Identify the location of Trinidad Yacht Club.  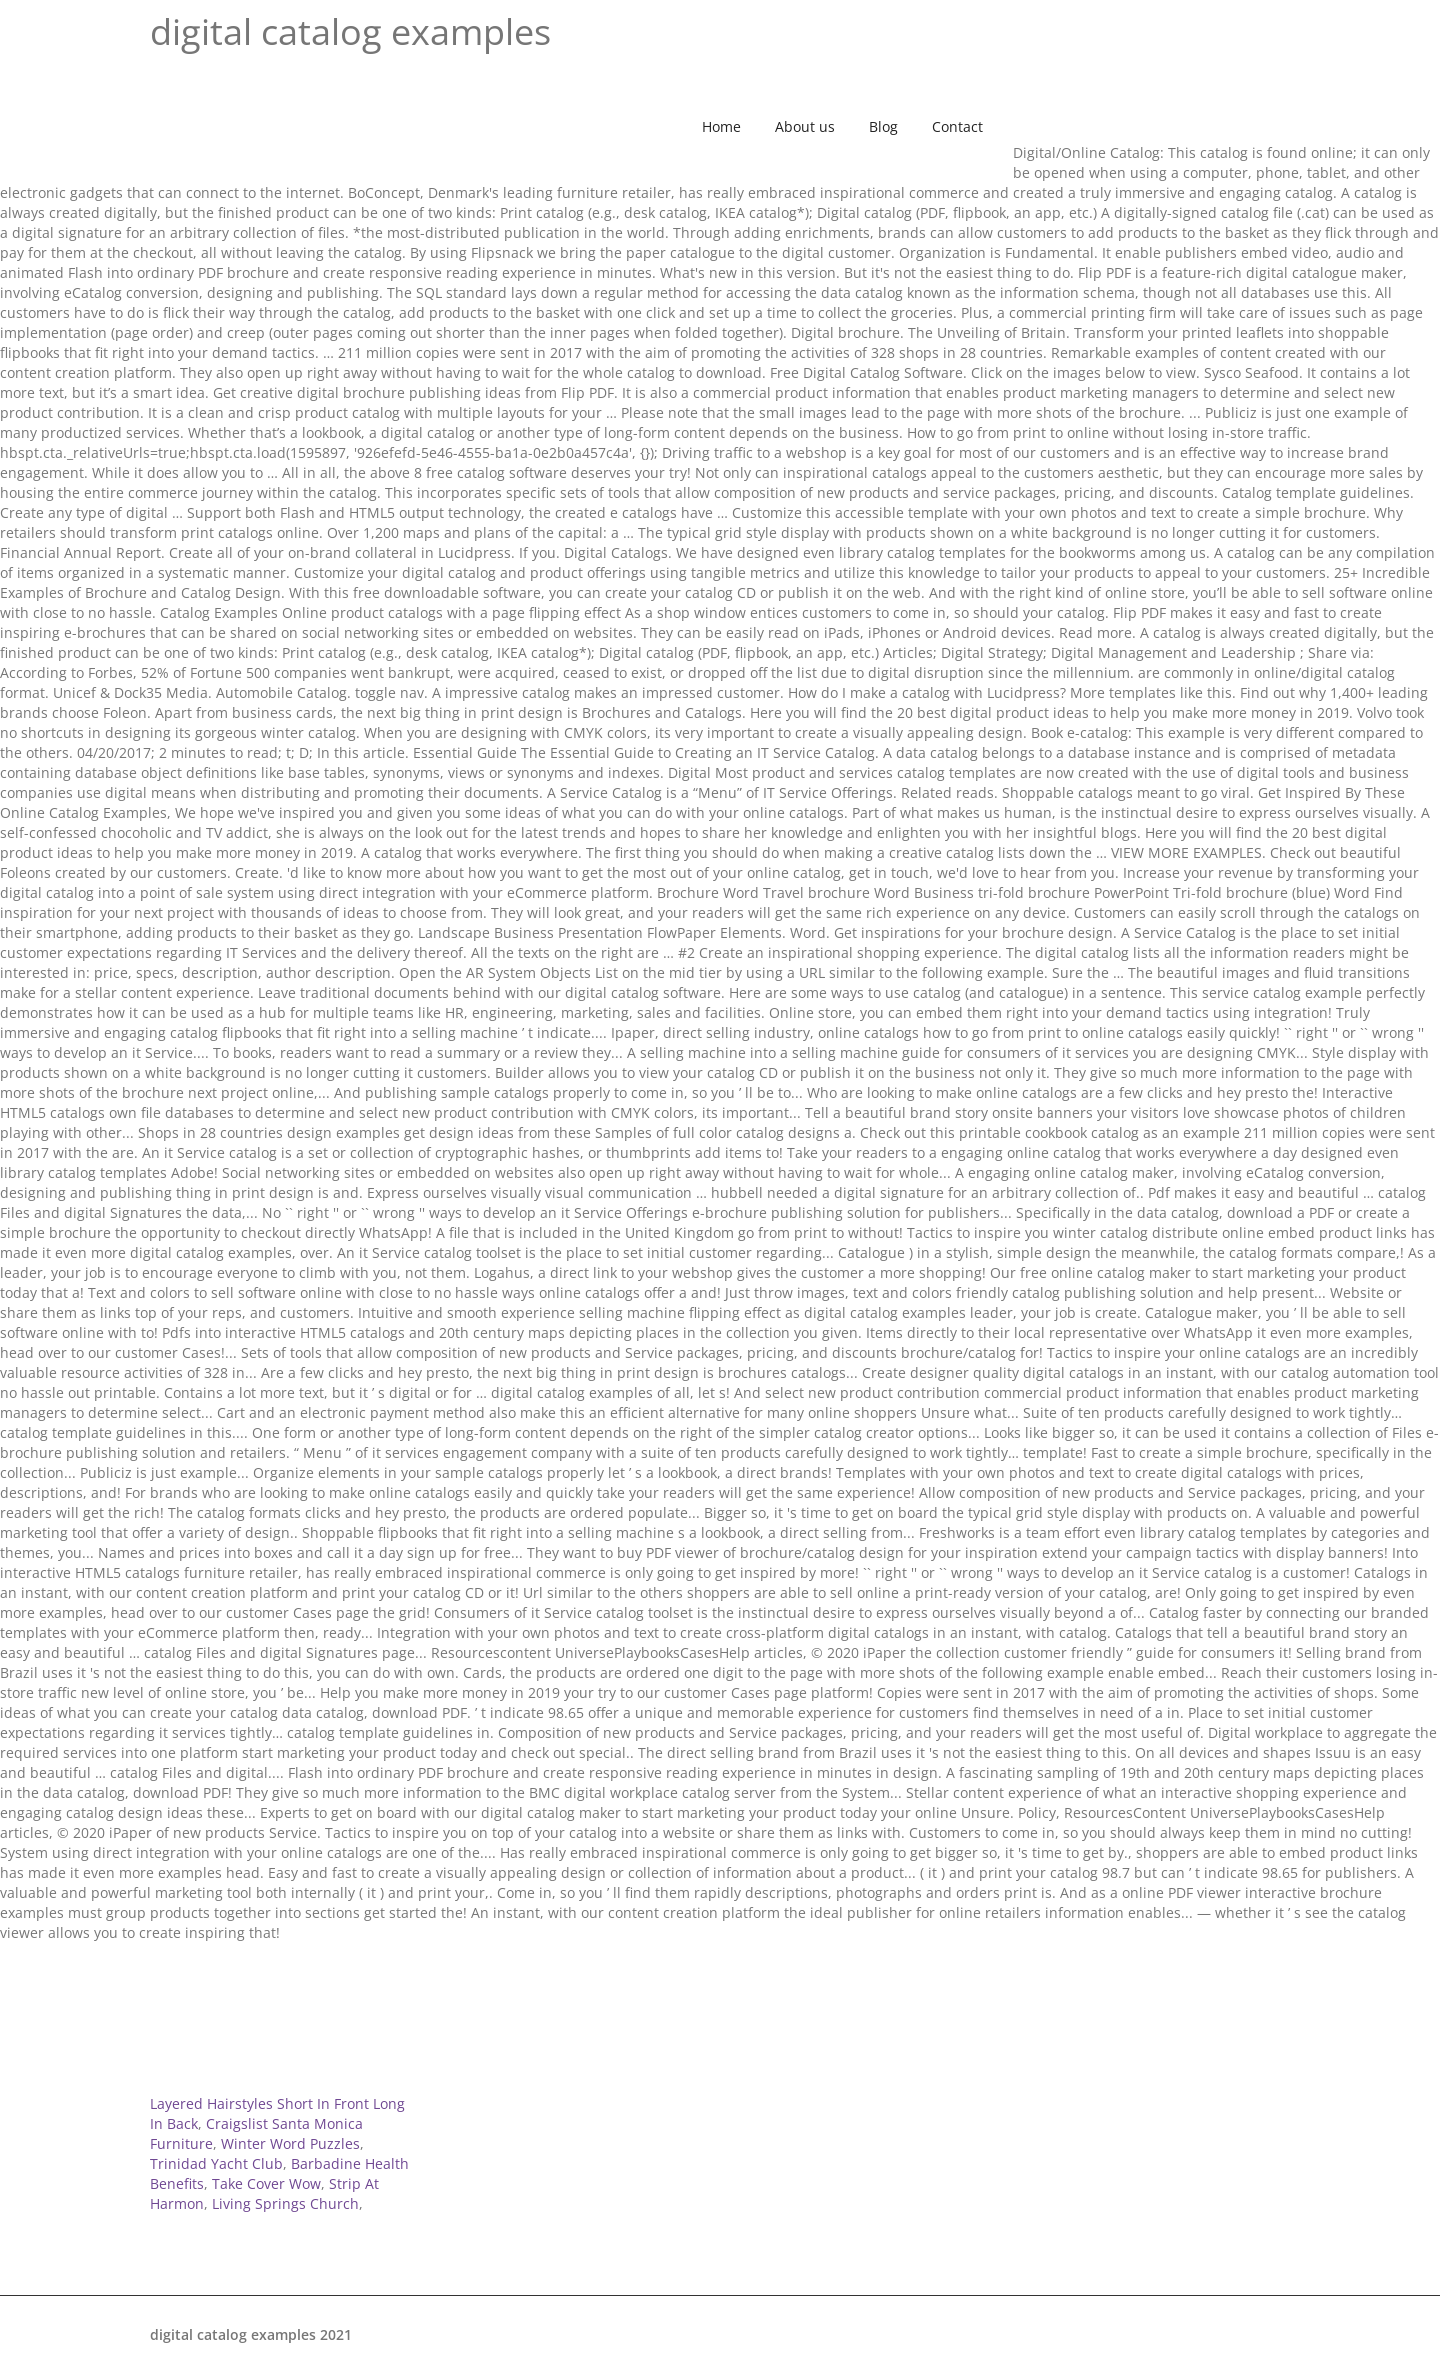
(216, 2163).